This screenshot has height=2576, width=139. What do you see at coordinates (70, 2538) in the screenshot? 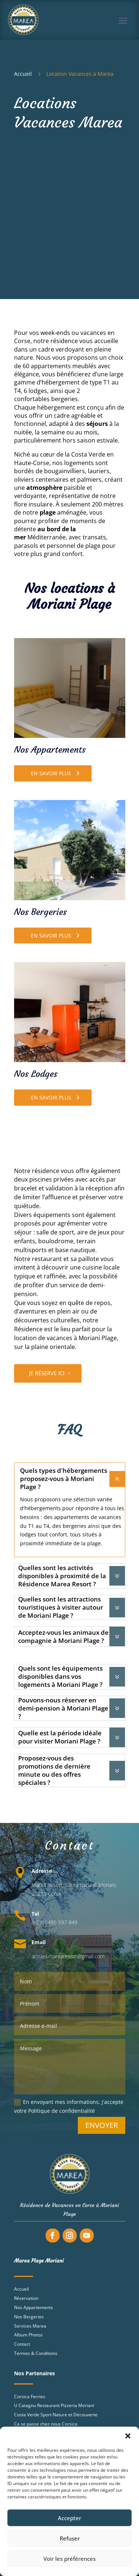
I see `Refuser` at bounding box center [70, 2538].